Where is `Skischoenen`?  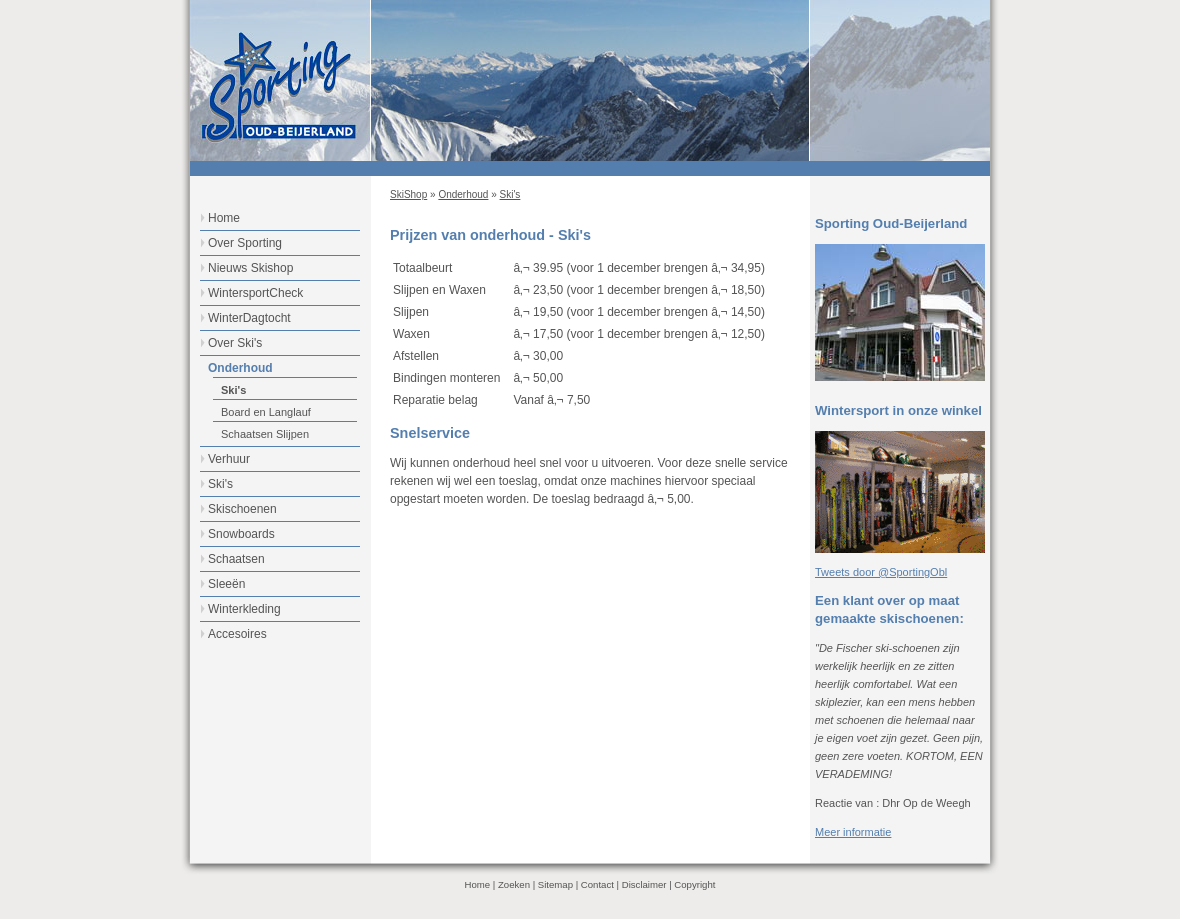
Skischoenen is located at coordinates (242, 509).